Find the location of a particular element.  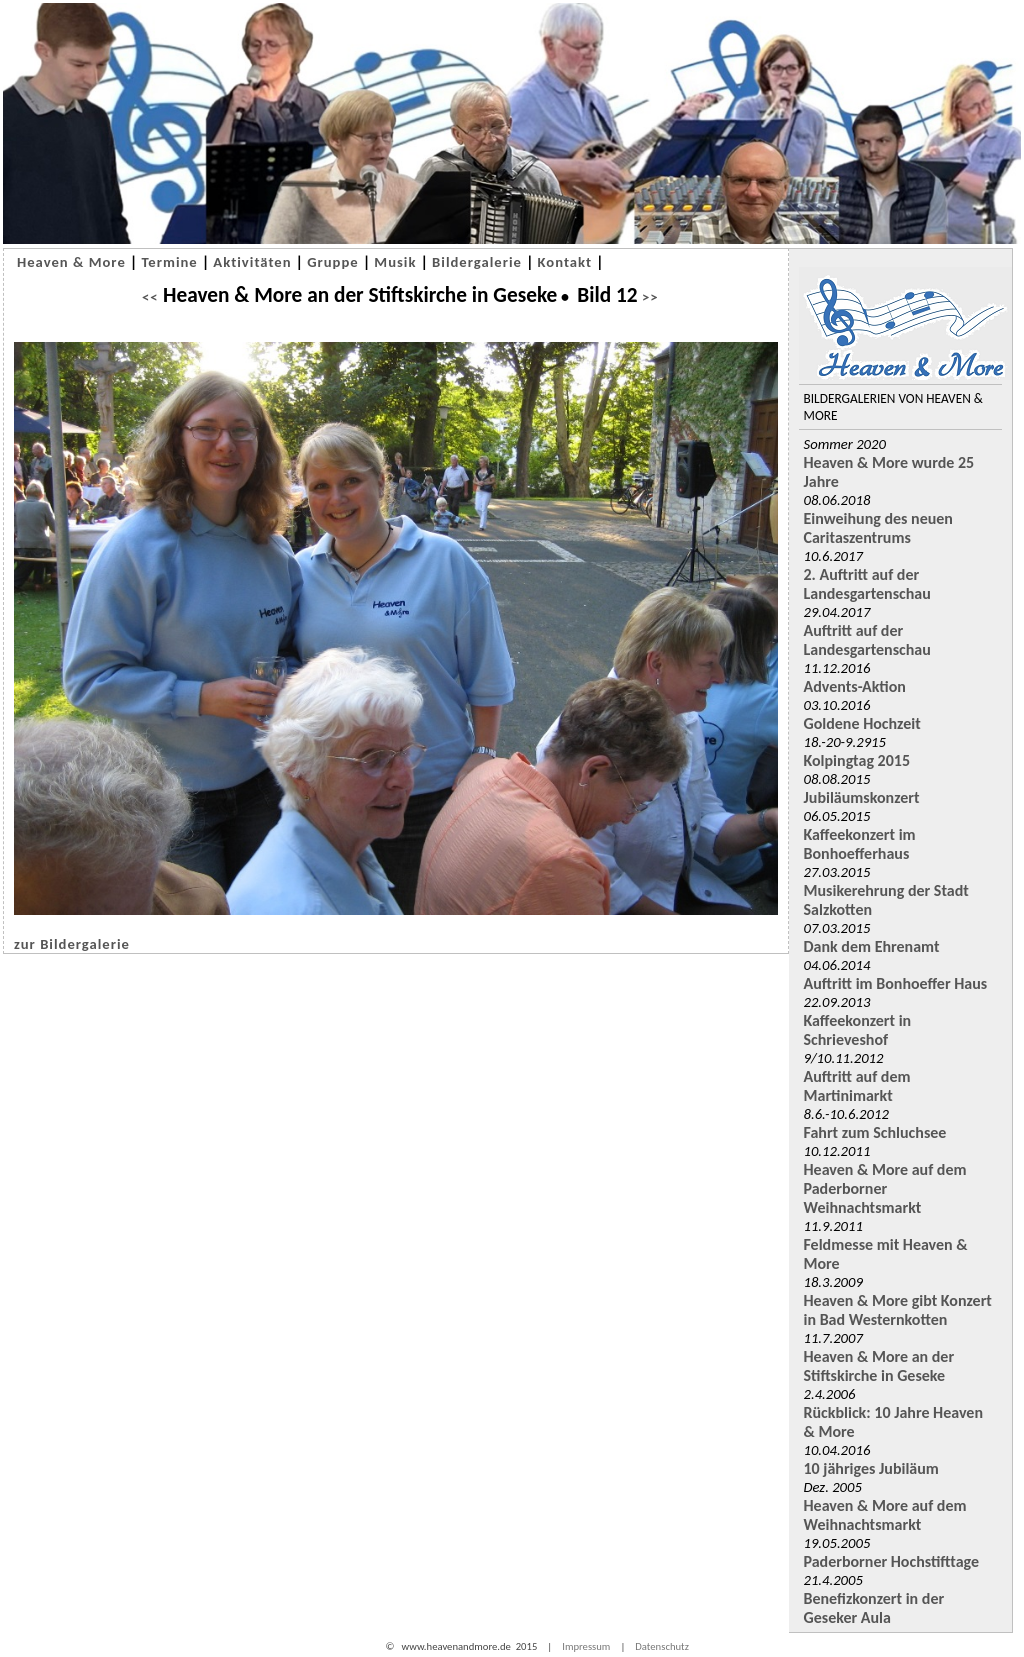

Fahrt zum Schluchsee is located at coordinates (875, 1132).